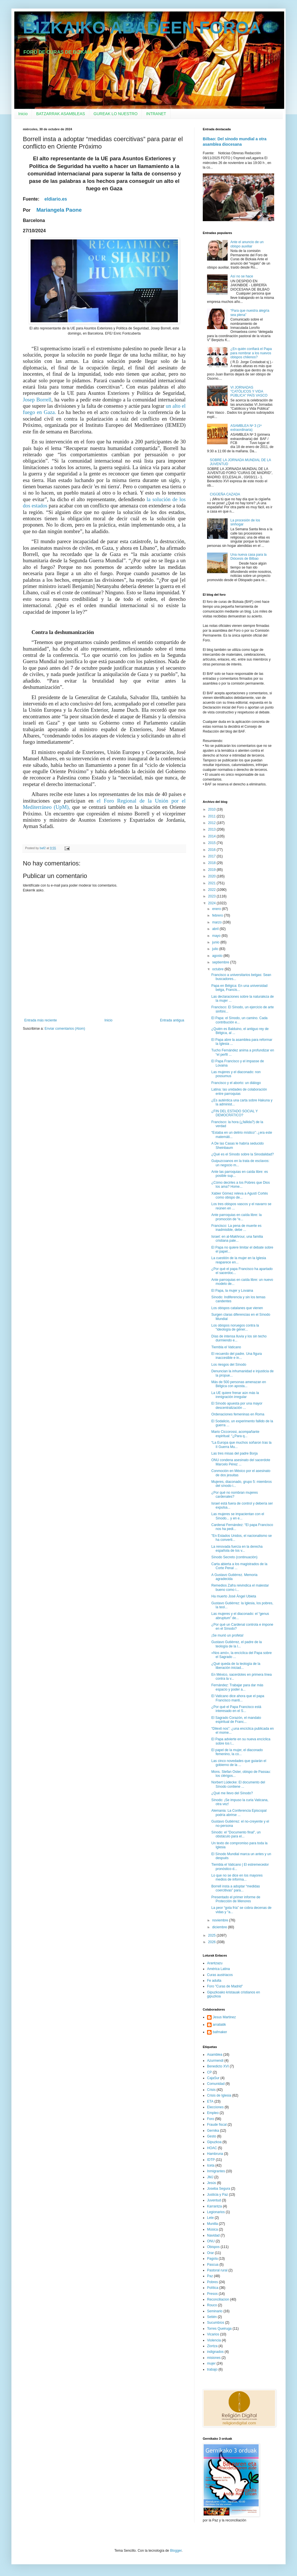 The width and height of the screenshot is (297, 2576). What do you see at coordinates (59, 210) in the screenshot?
I see `Mariangela Paone` at bounding box center [59, 210].